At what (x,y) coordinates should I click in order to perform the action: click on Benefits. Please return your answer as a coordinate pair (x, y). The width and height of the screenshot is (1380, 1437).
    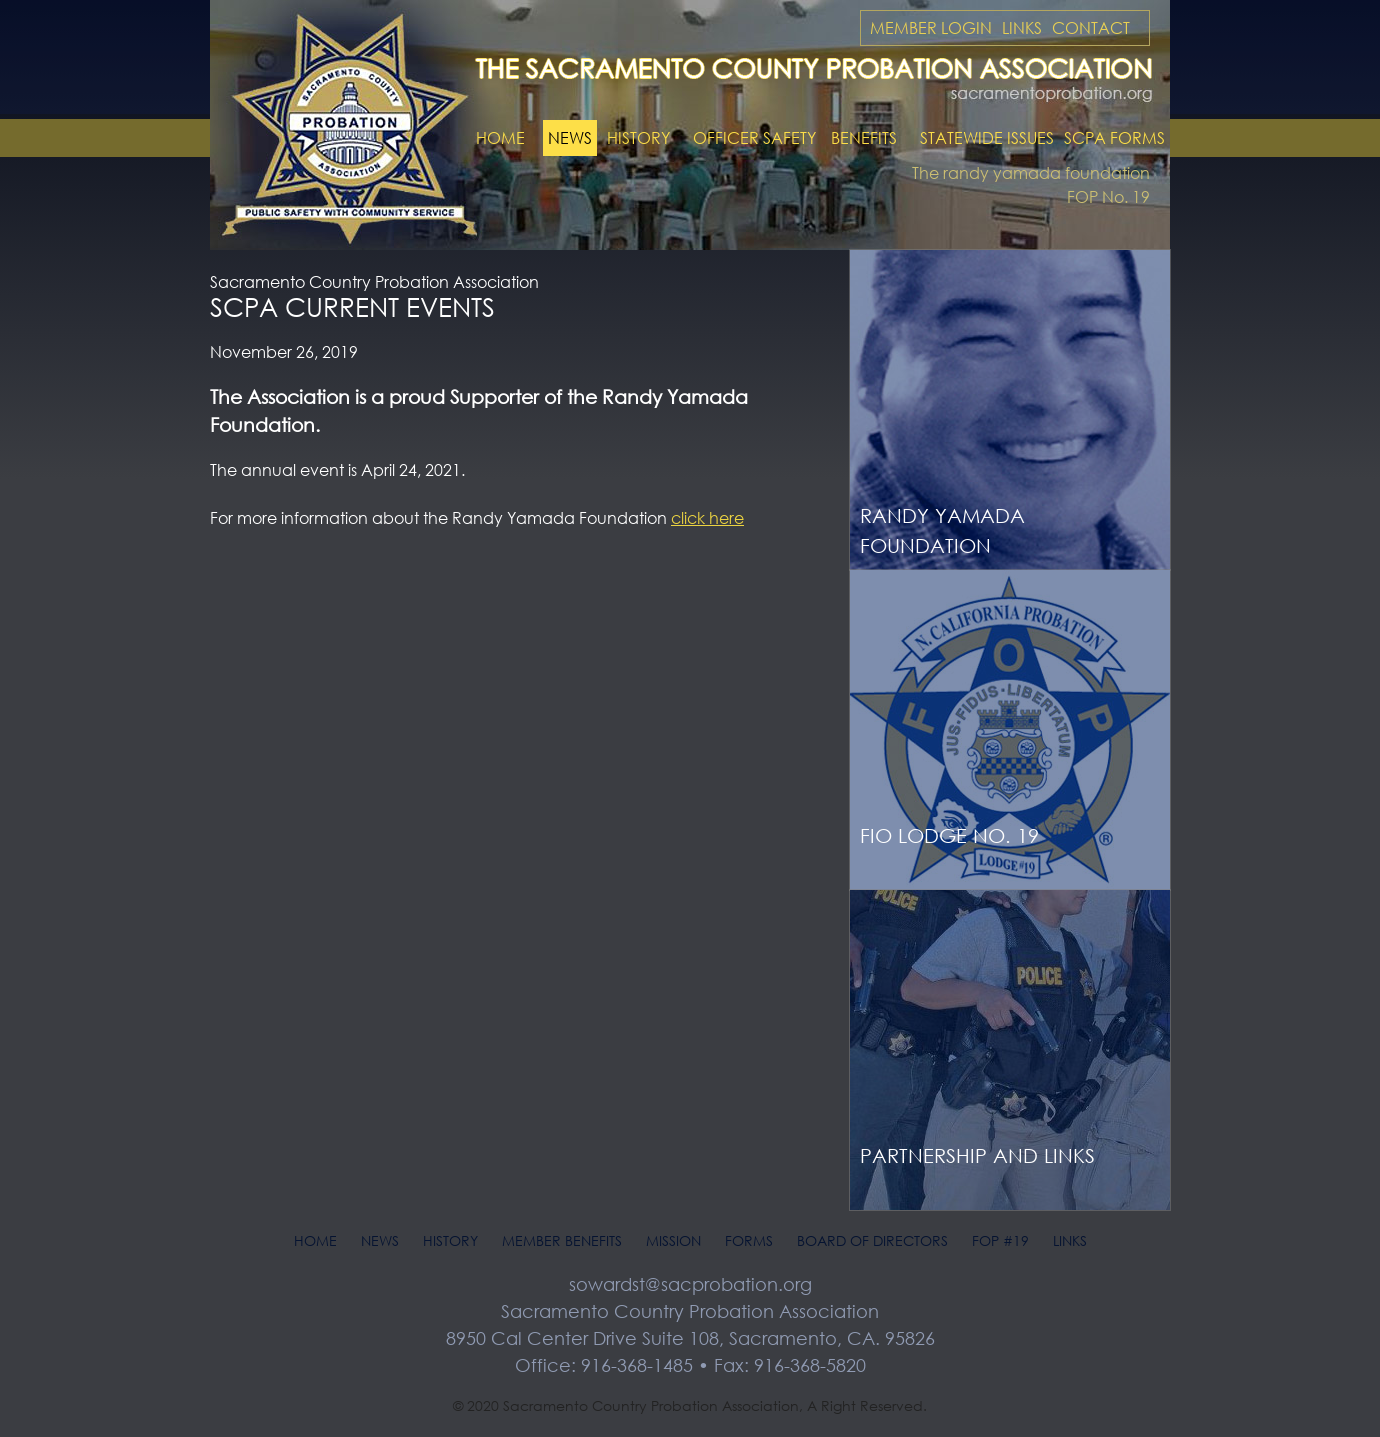
    Looking at the image, I should click on (864, 138).